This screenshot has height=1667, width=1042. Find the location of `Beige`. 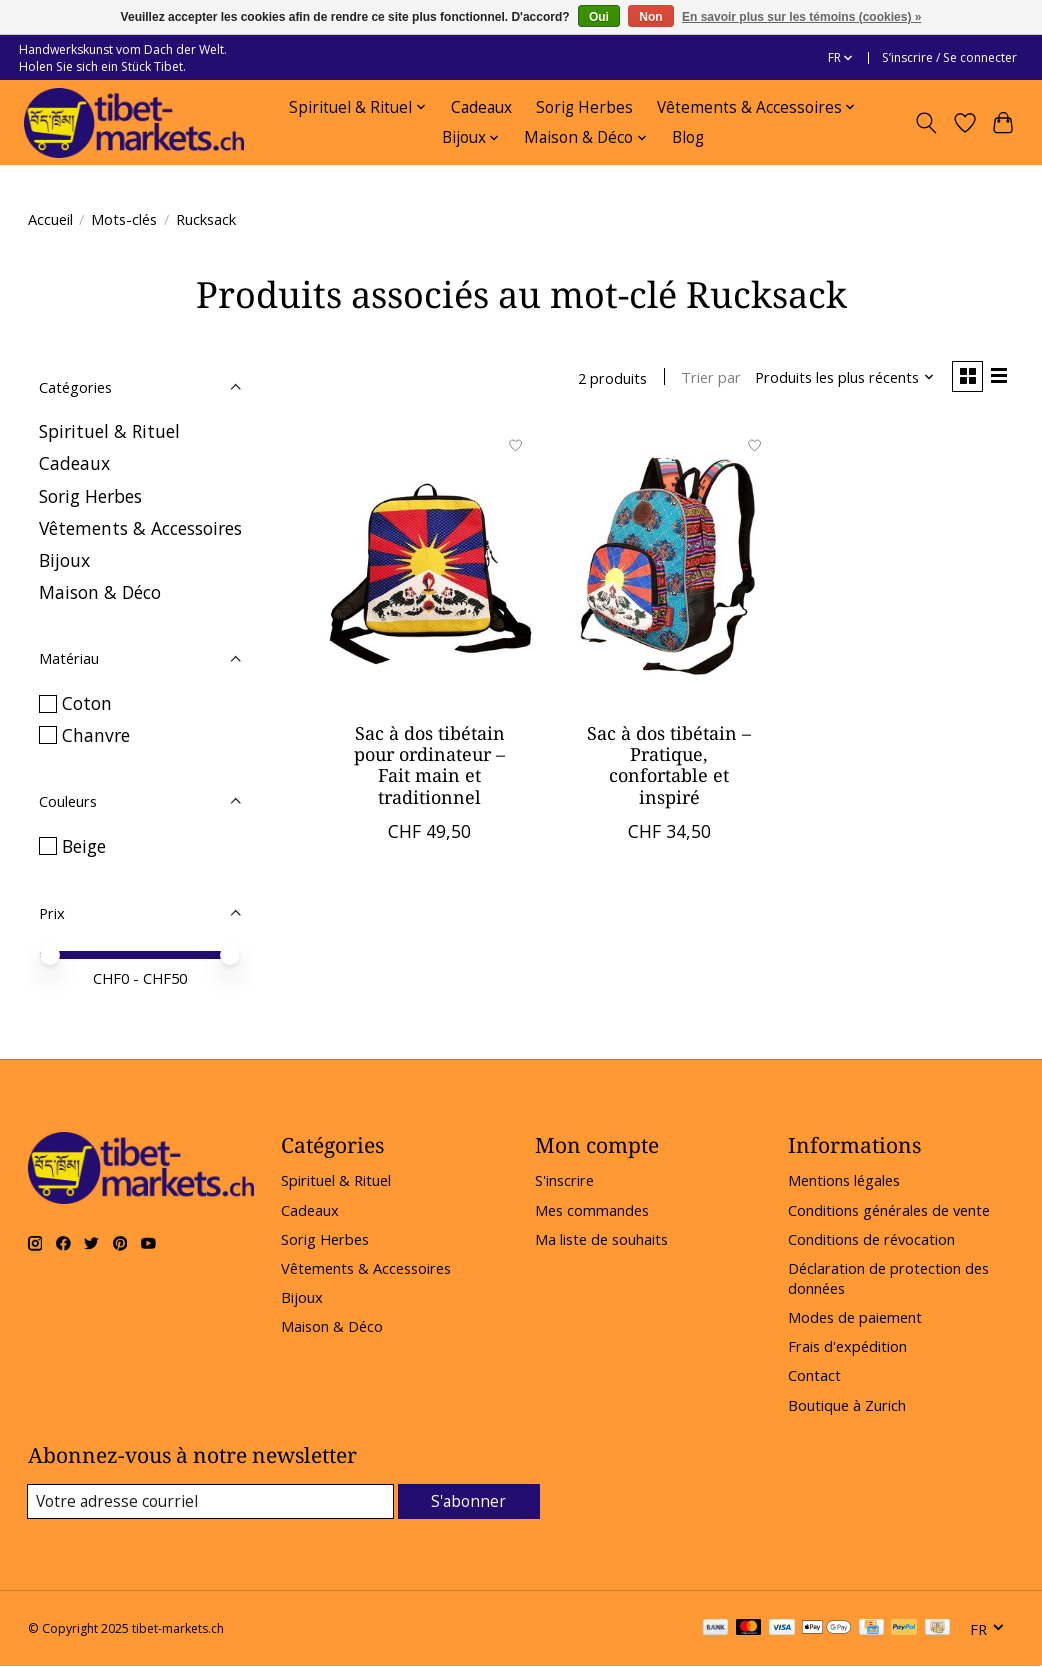

Beige is located at coordinates (84, 846).